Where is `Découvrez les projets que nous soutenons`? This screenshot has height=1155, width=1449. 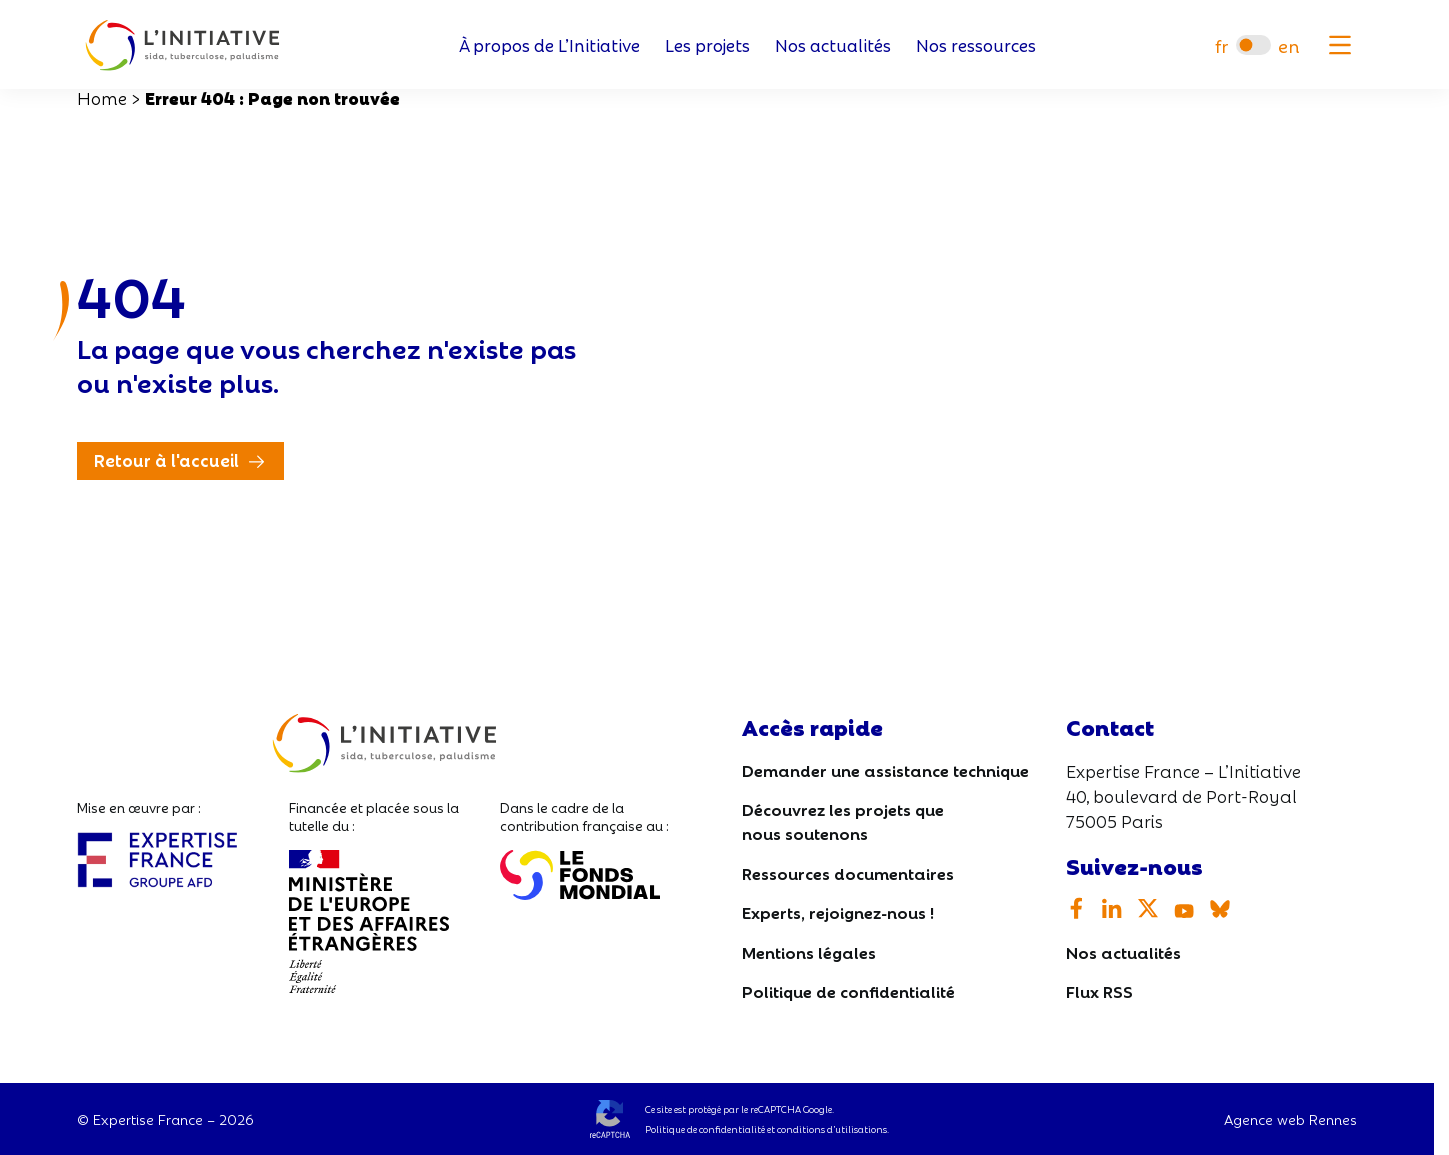
Découvrez les projets que nous soutenons is located at coordinates (843, 820).